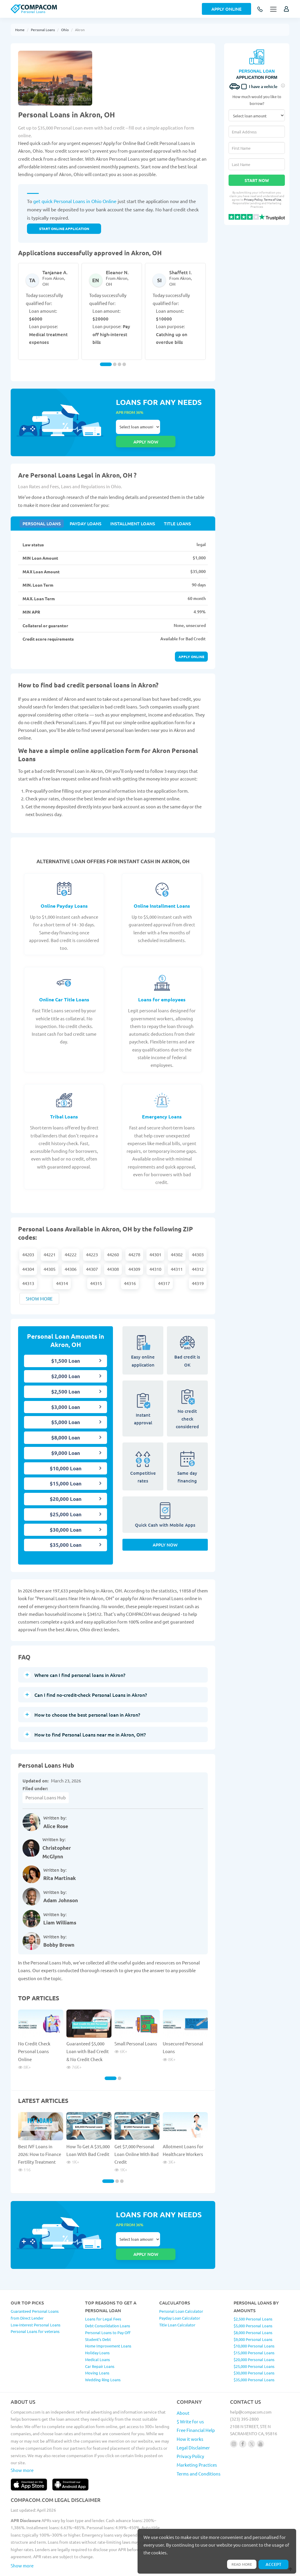 The width and height of the screenshot is (300, 2576). What do you see at coordinates (179, 2292) in the screenshot?
I see `Payday Loan Calculator` at bounding box center [179, 2292].